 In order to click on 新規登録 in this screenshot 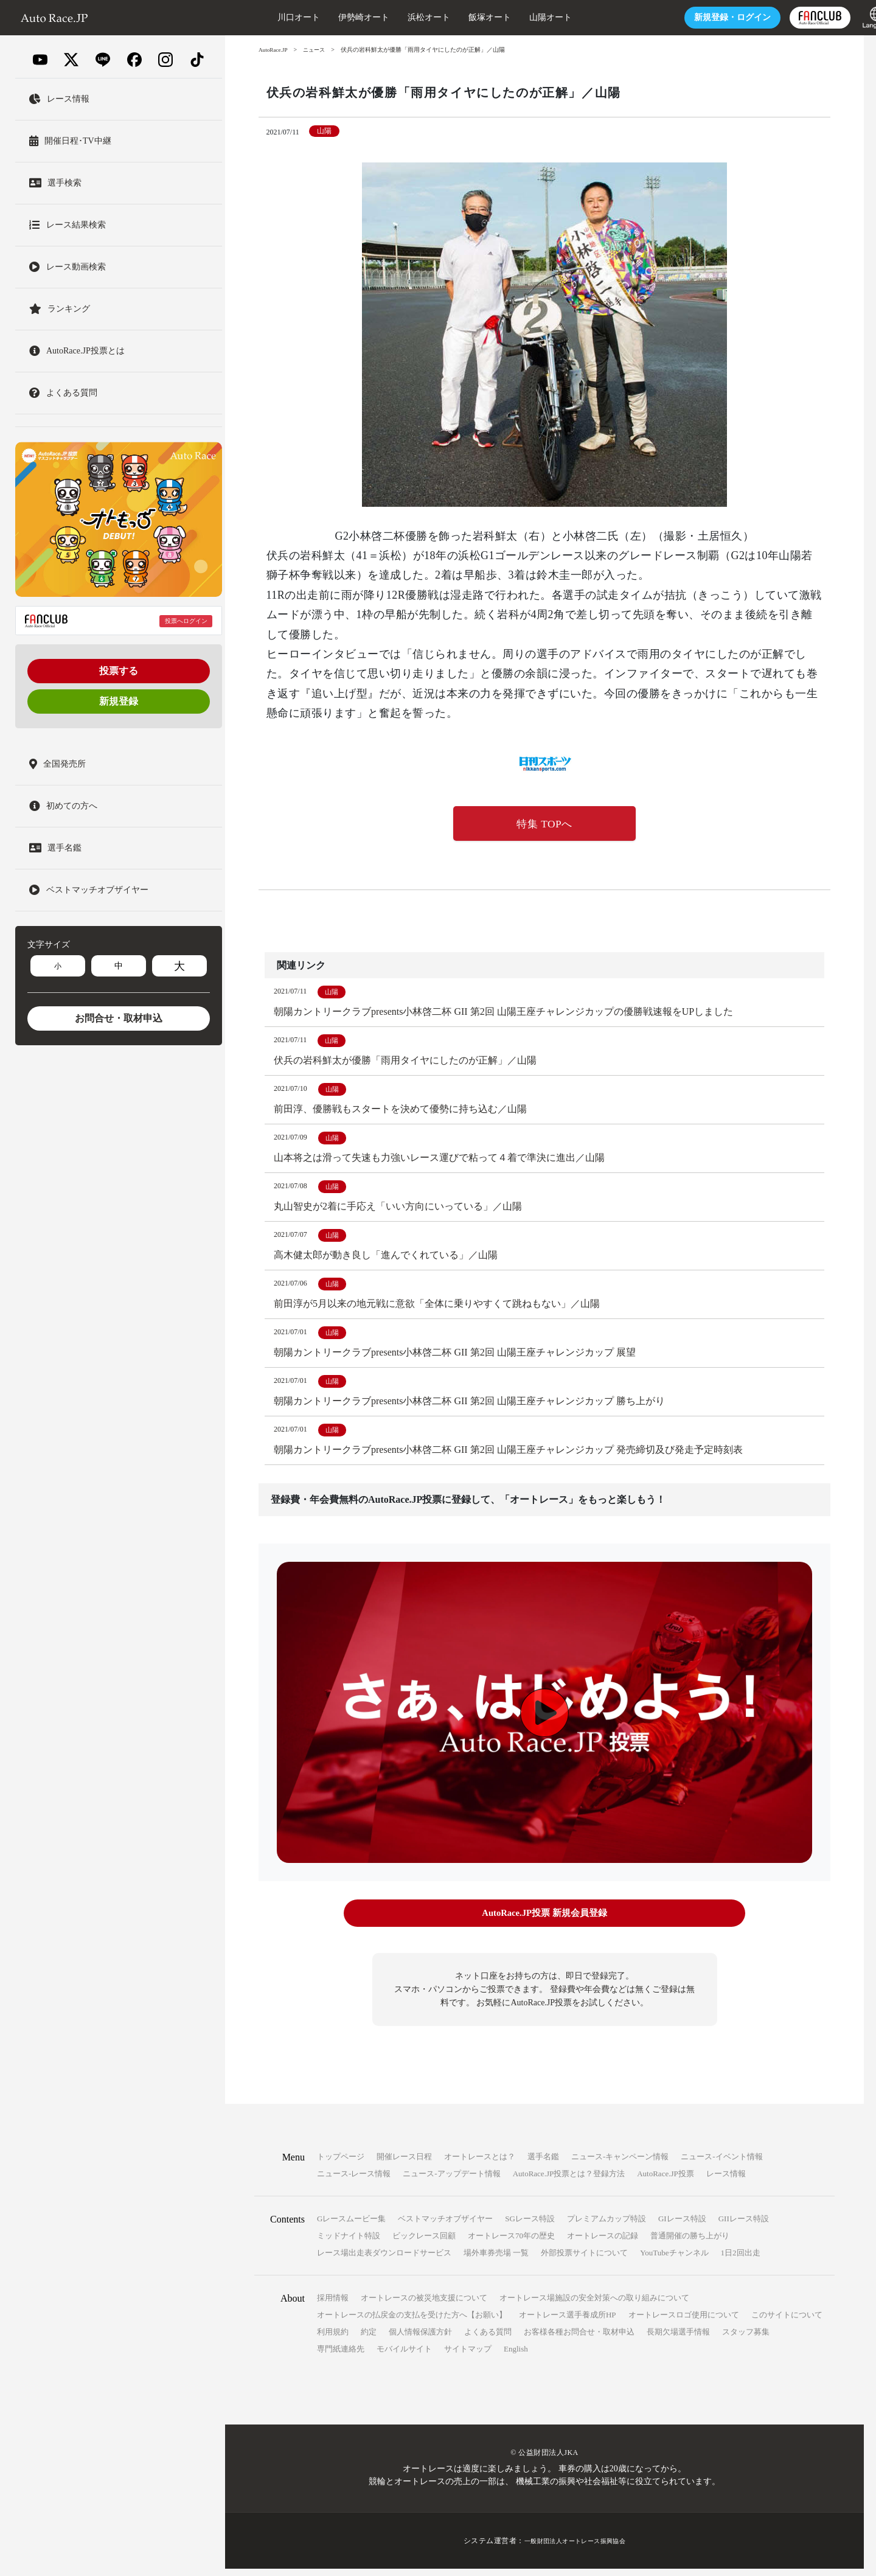, I will do `click(118, 701)`.